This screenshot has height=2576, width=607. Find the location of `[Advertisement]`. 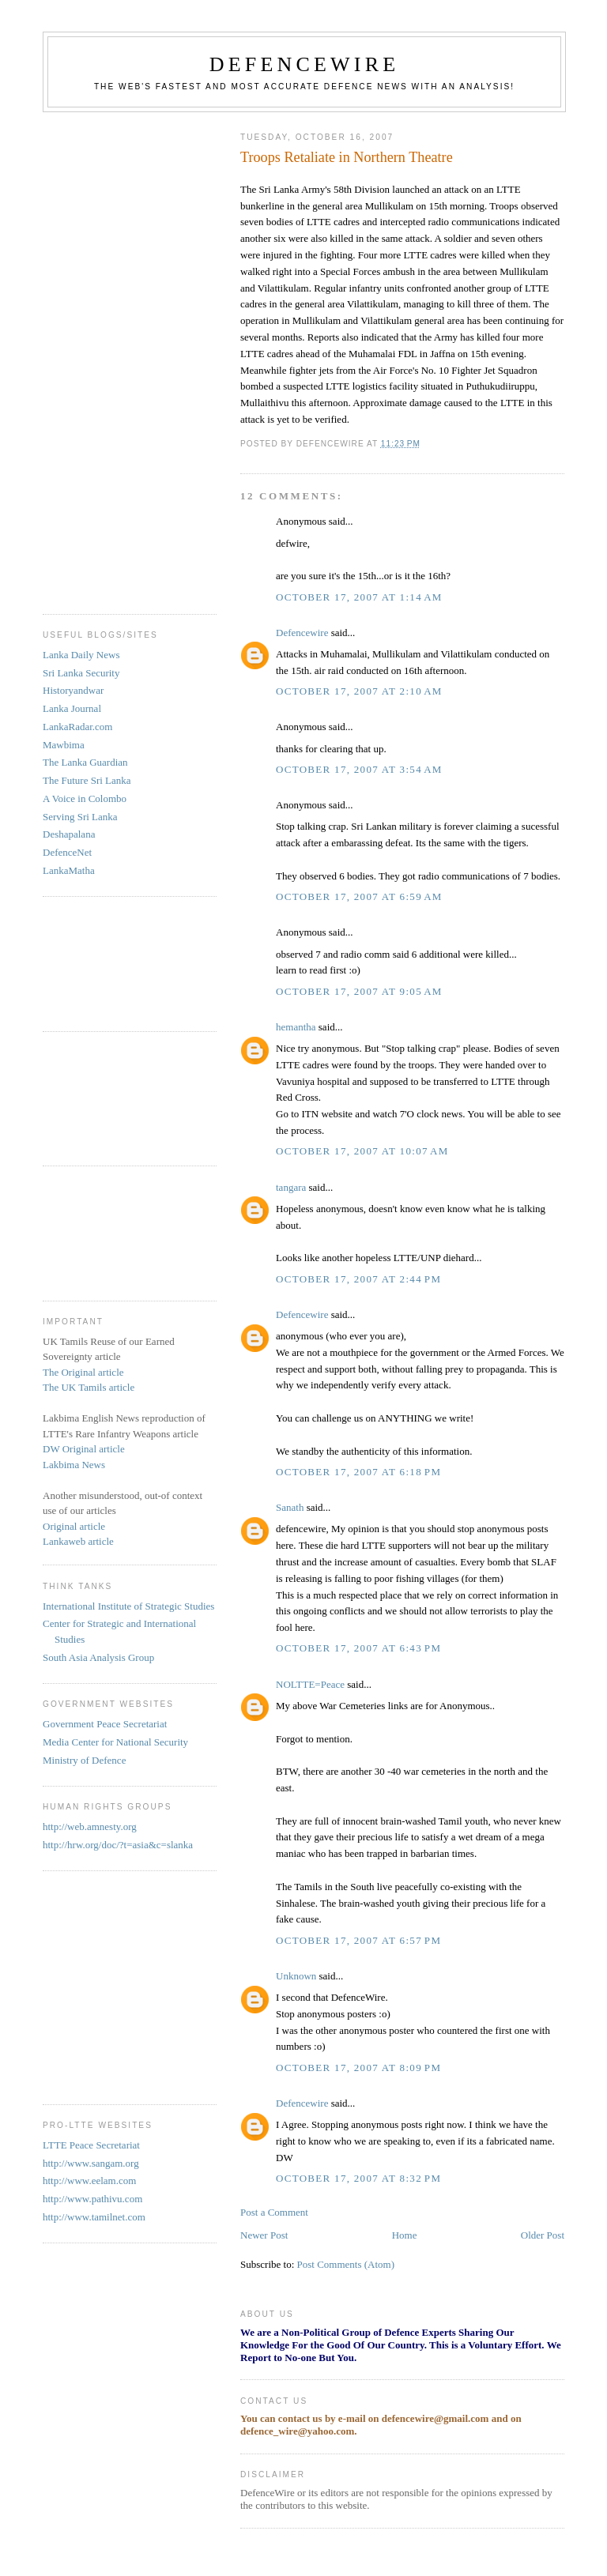

[Advertisement] is located at coordinates (106, 357).